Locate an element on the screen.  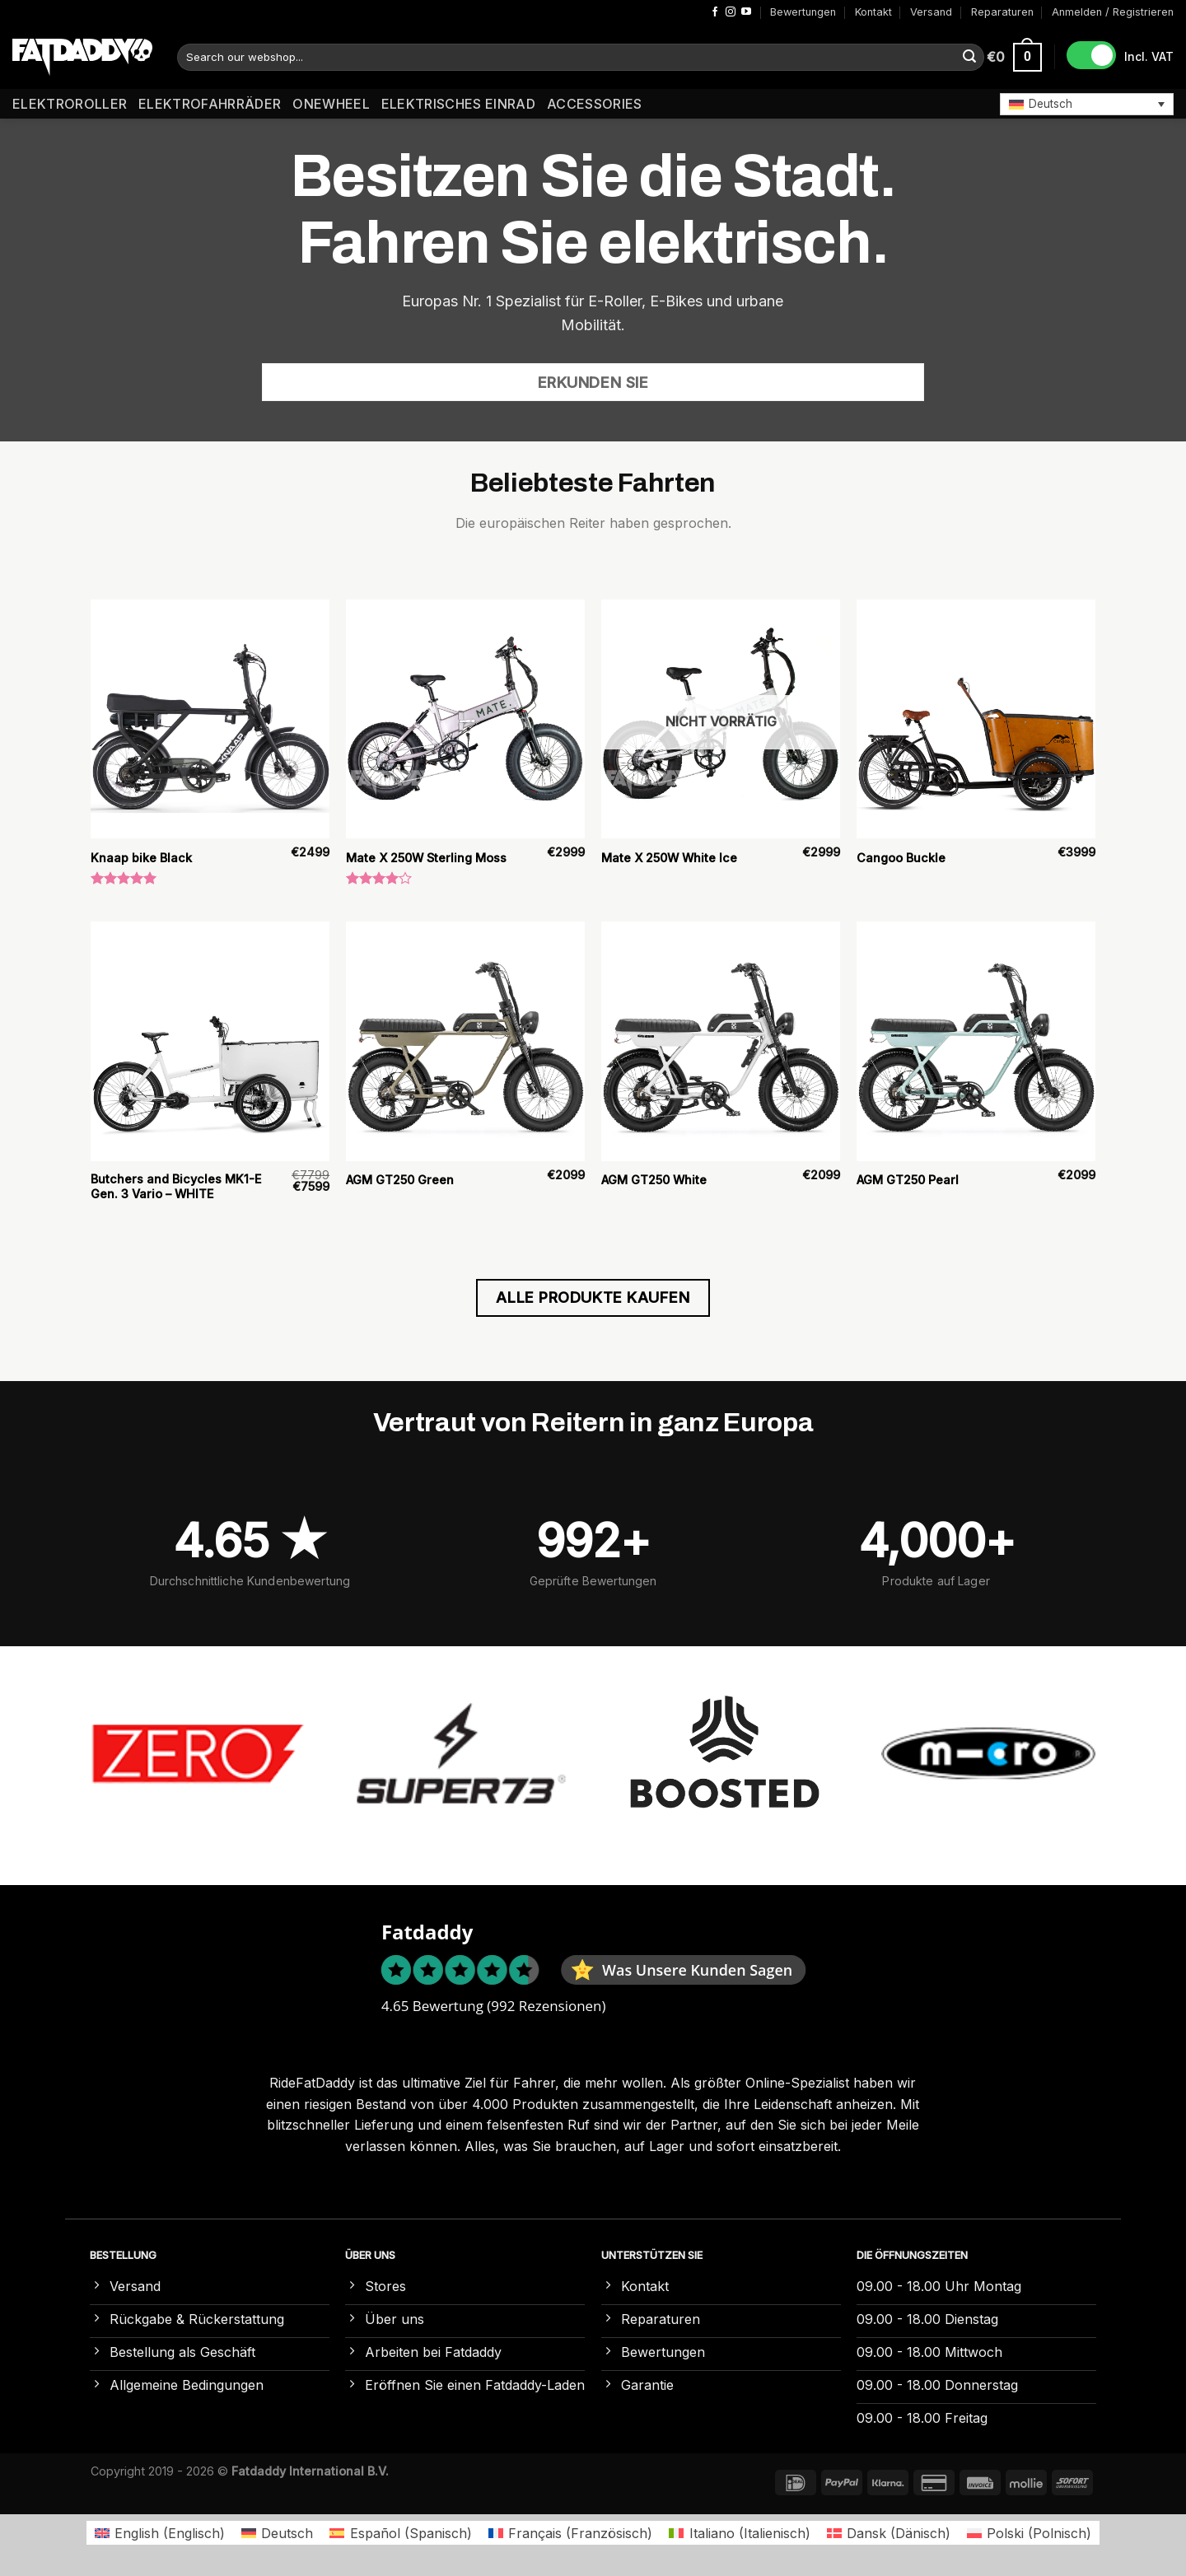
[Butchers and Bicycles MK1-E Gen. 3 Vario – WHITE] is located at coordinates (210, 1041).